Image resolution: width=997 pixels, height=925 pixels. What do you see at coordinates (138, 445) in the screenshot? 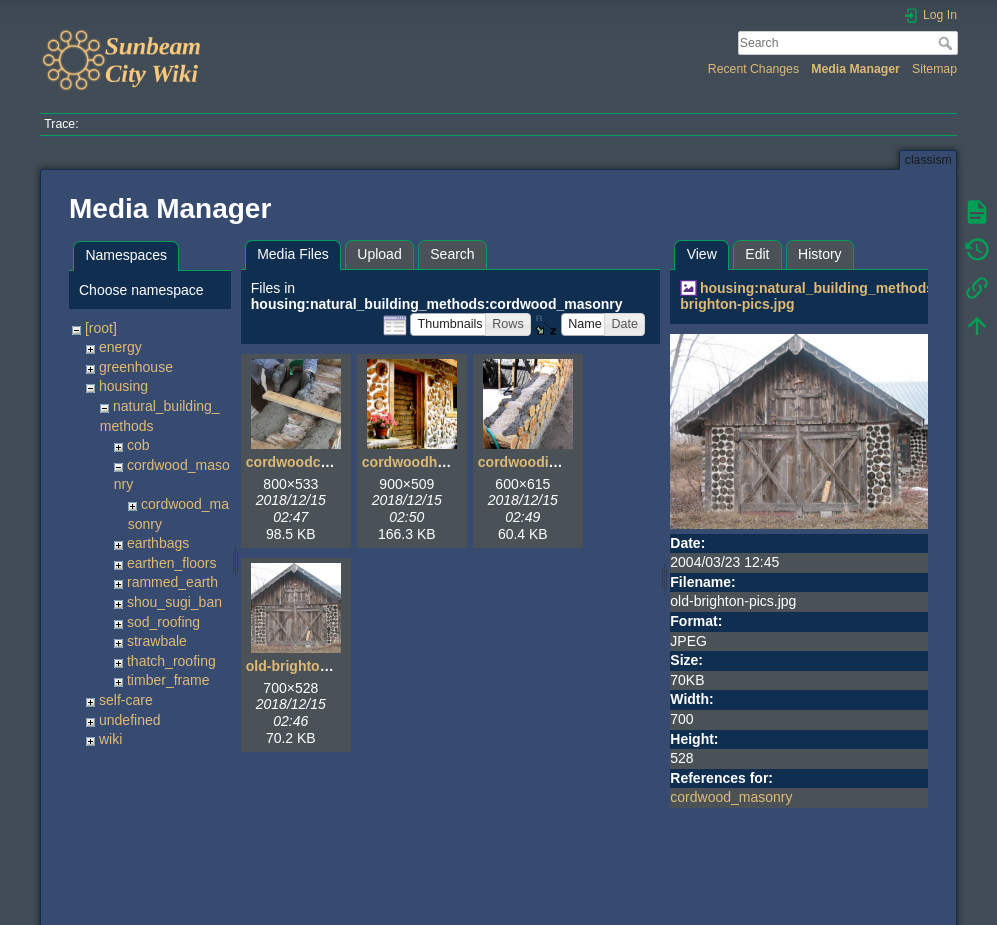
I see `cob` at bounding box center [138, 445].